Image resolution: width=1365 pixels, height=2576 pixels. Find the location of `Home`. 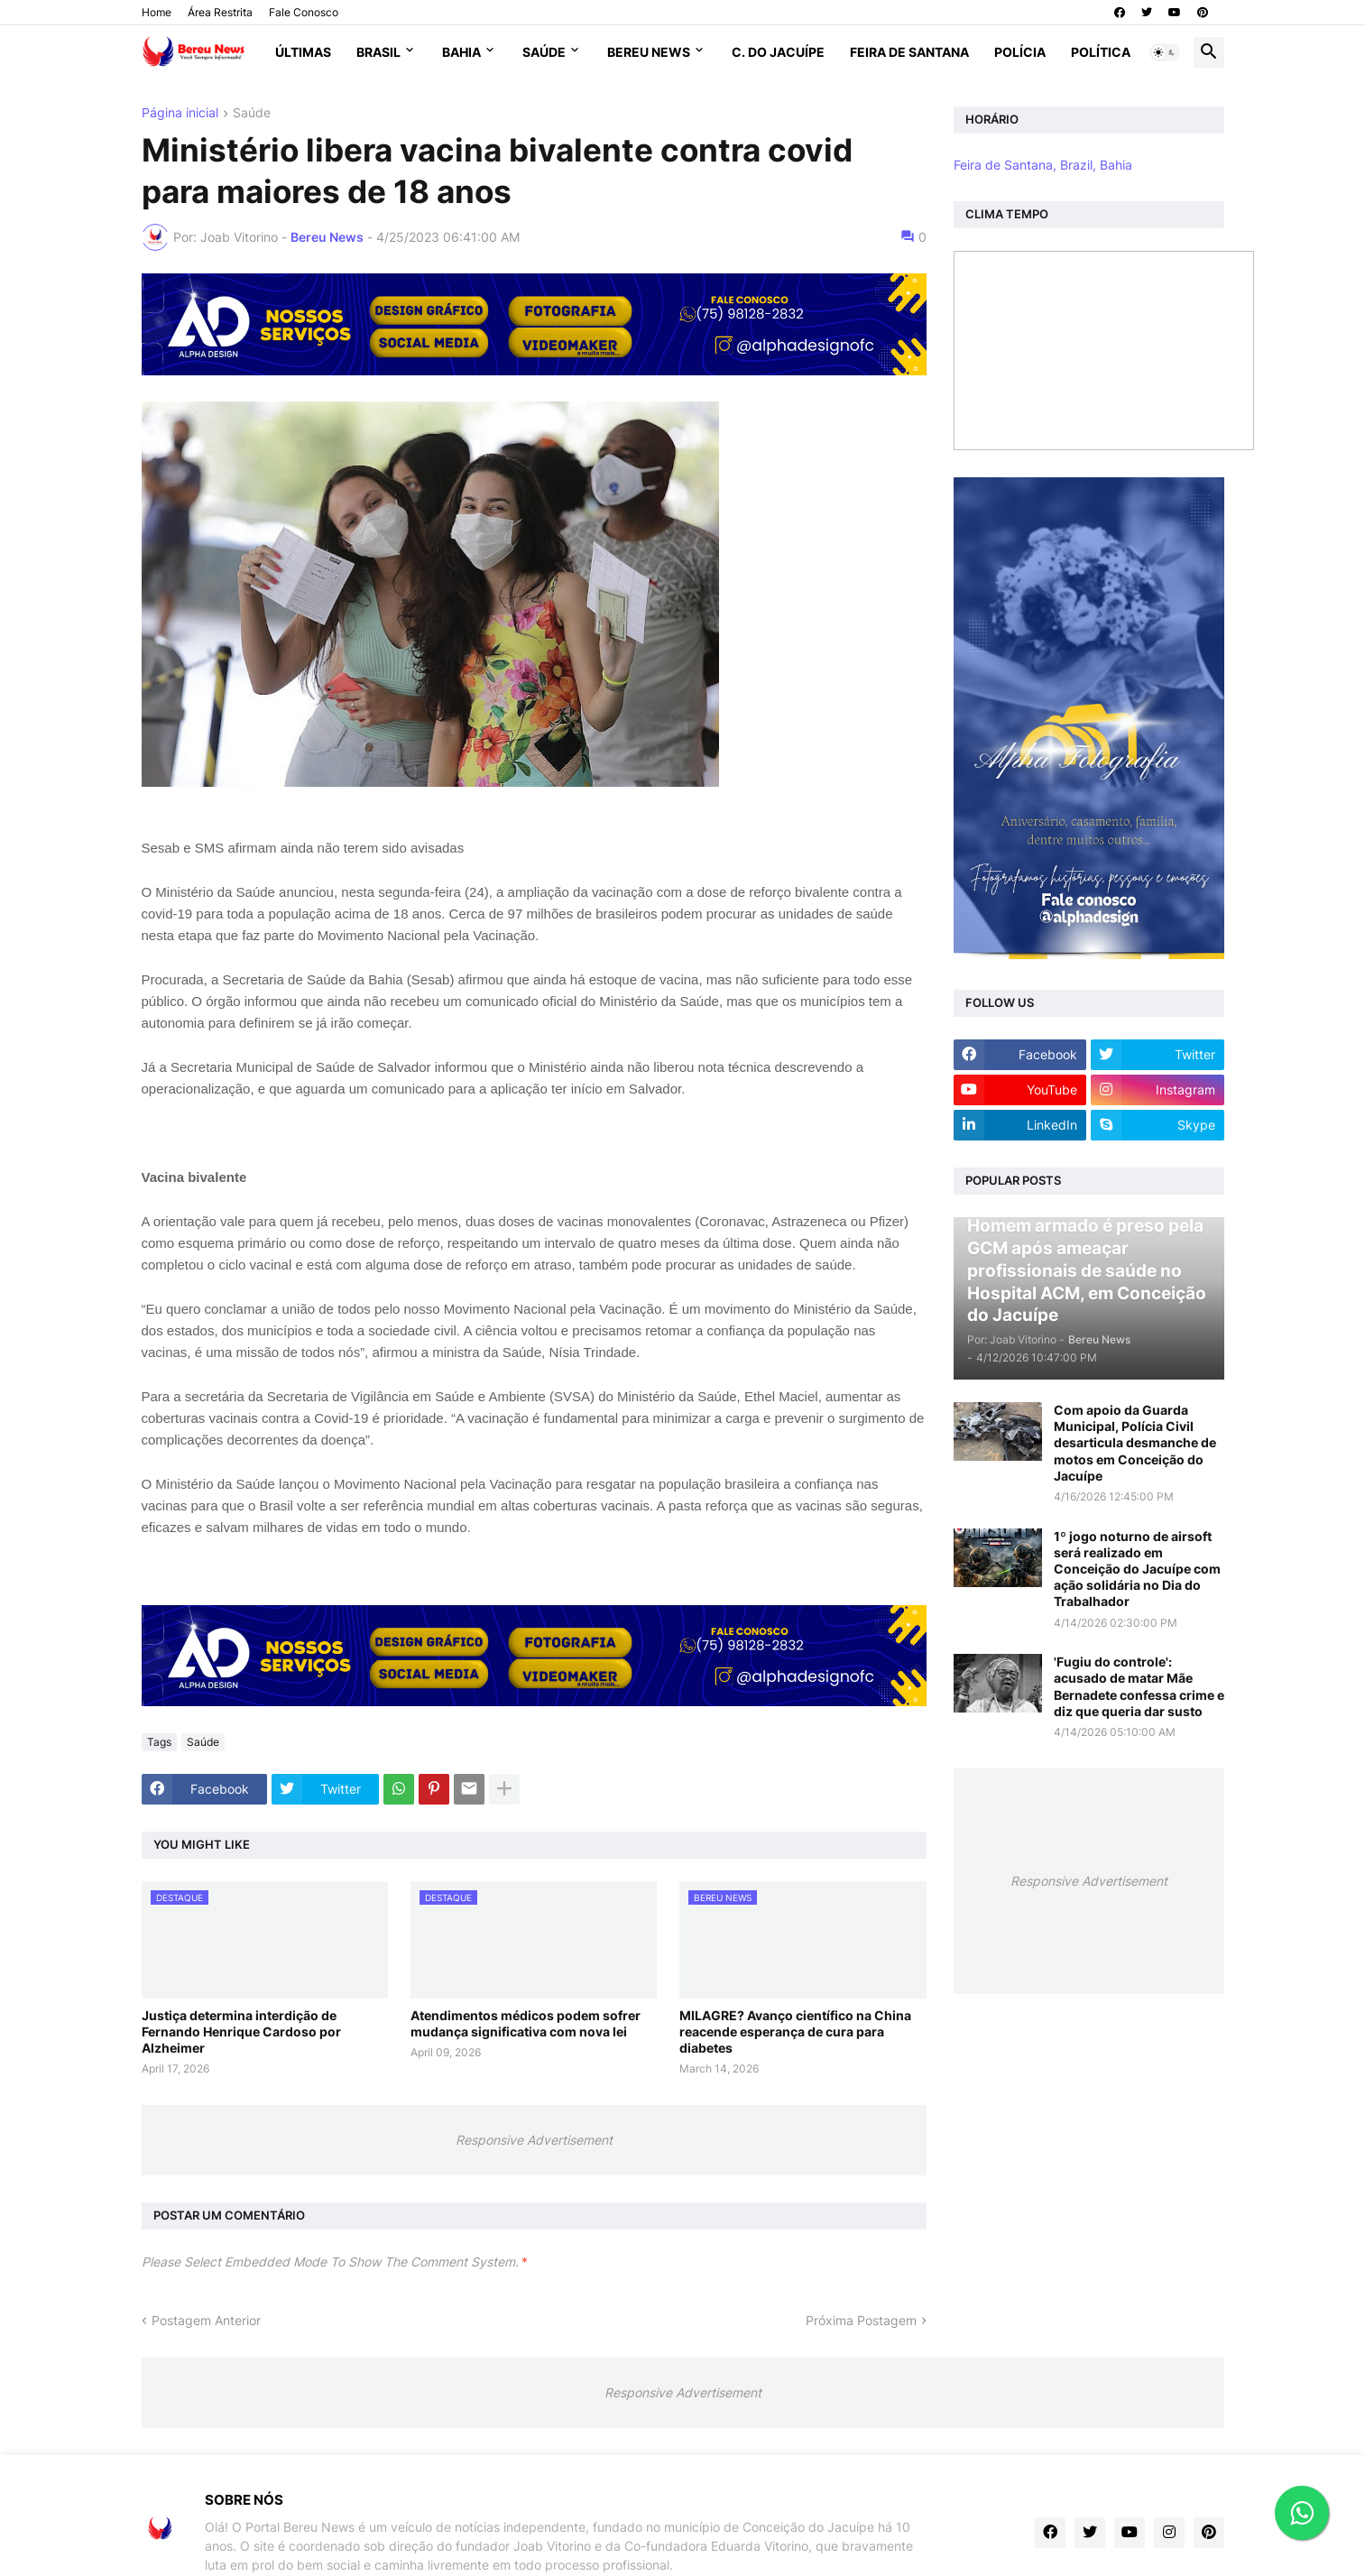

Home is located at coordinates (156, 12).